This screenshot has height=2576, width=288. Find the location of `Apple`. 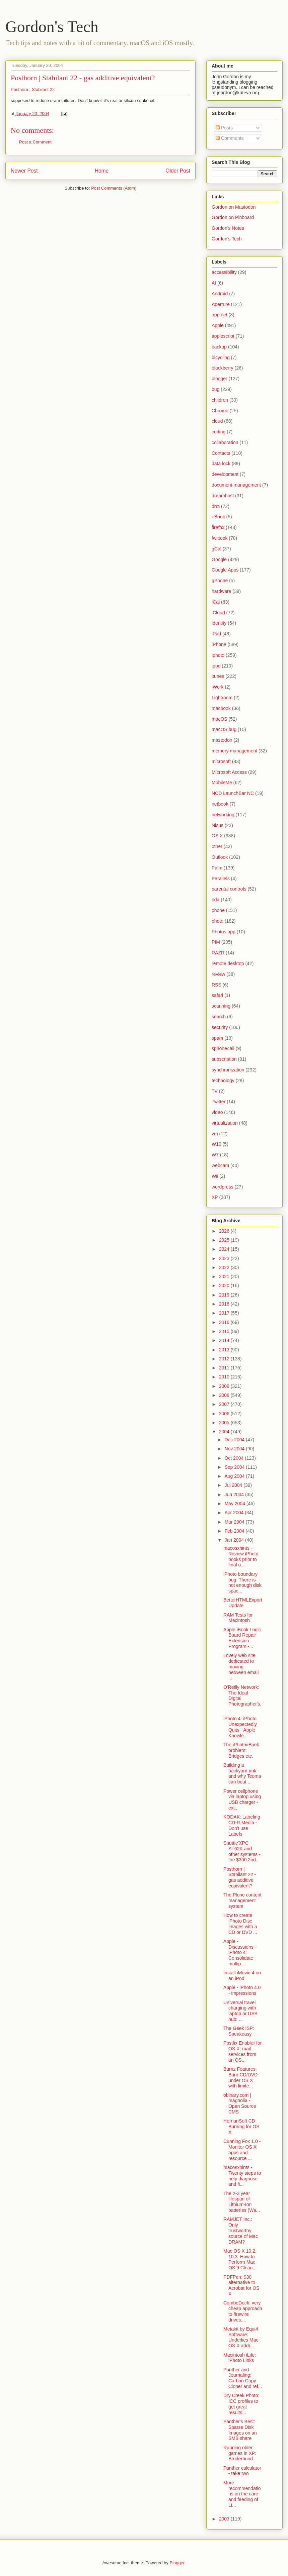

Apple is located at coordinates (218, 325).